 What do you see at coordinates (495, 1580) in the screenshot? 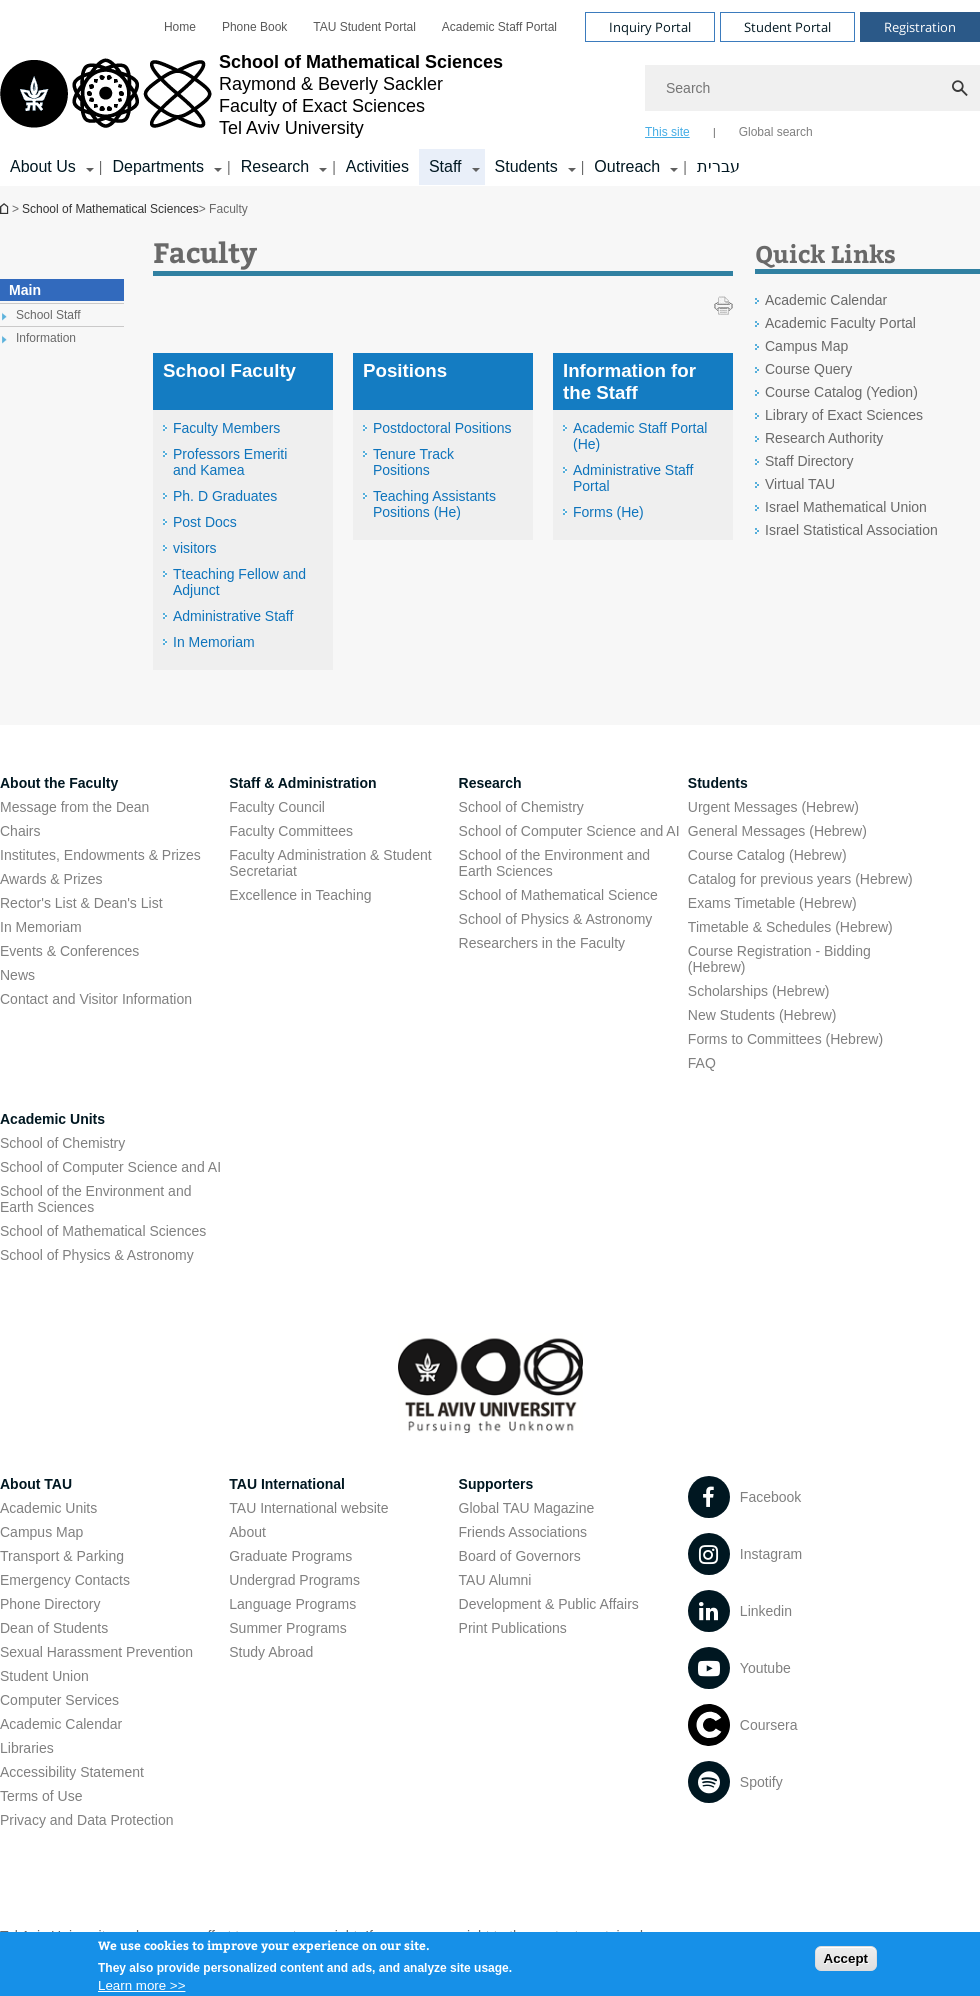
I see `TAU Alumni [TAU Alumni open in new window]` at bounding box center [495, 1580].